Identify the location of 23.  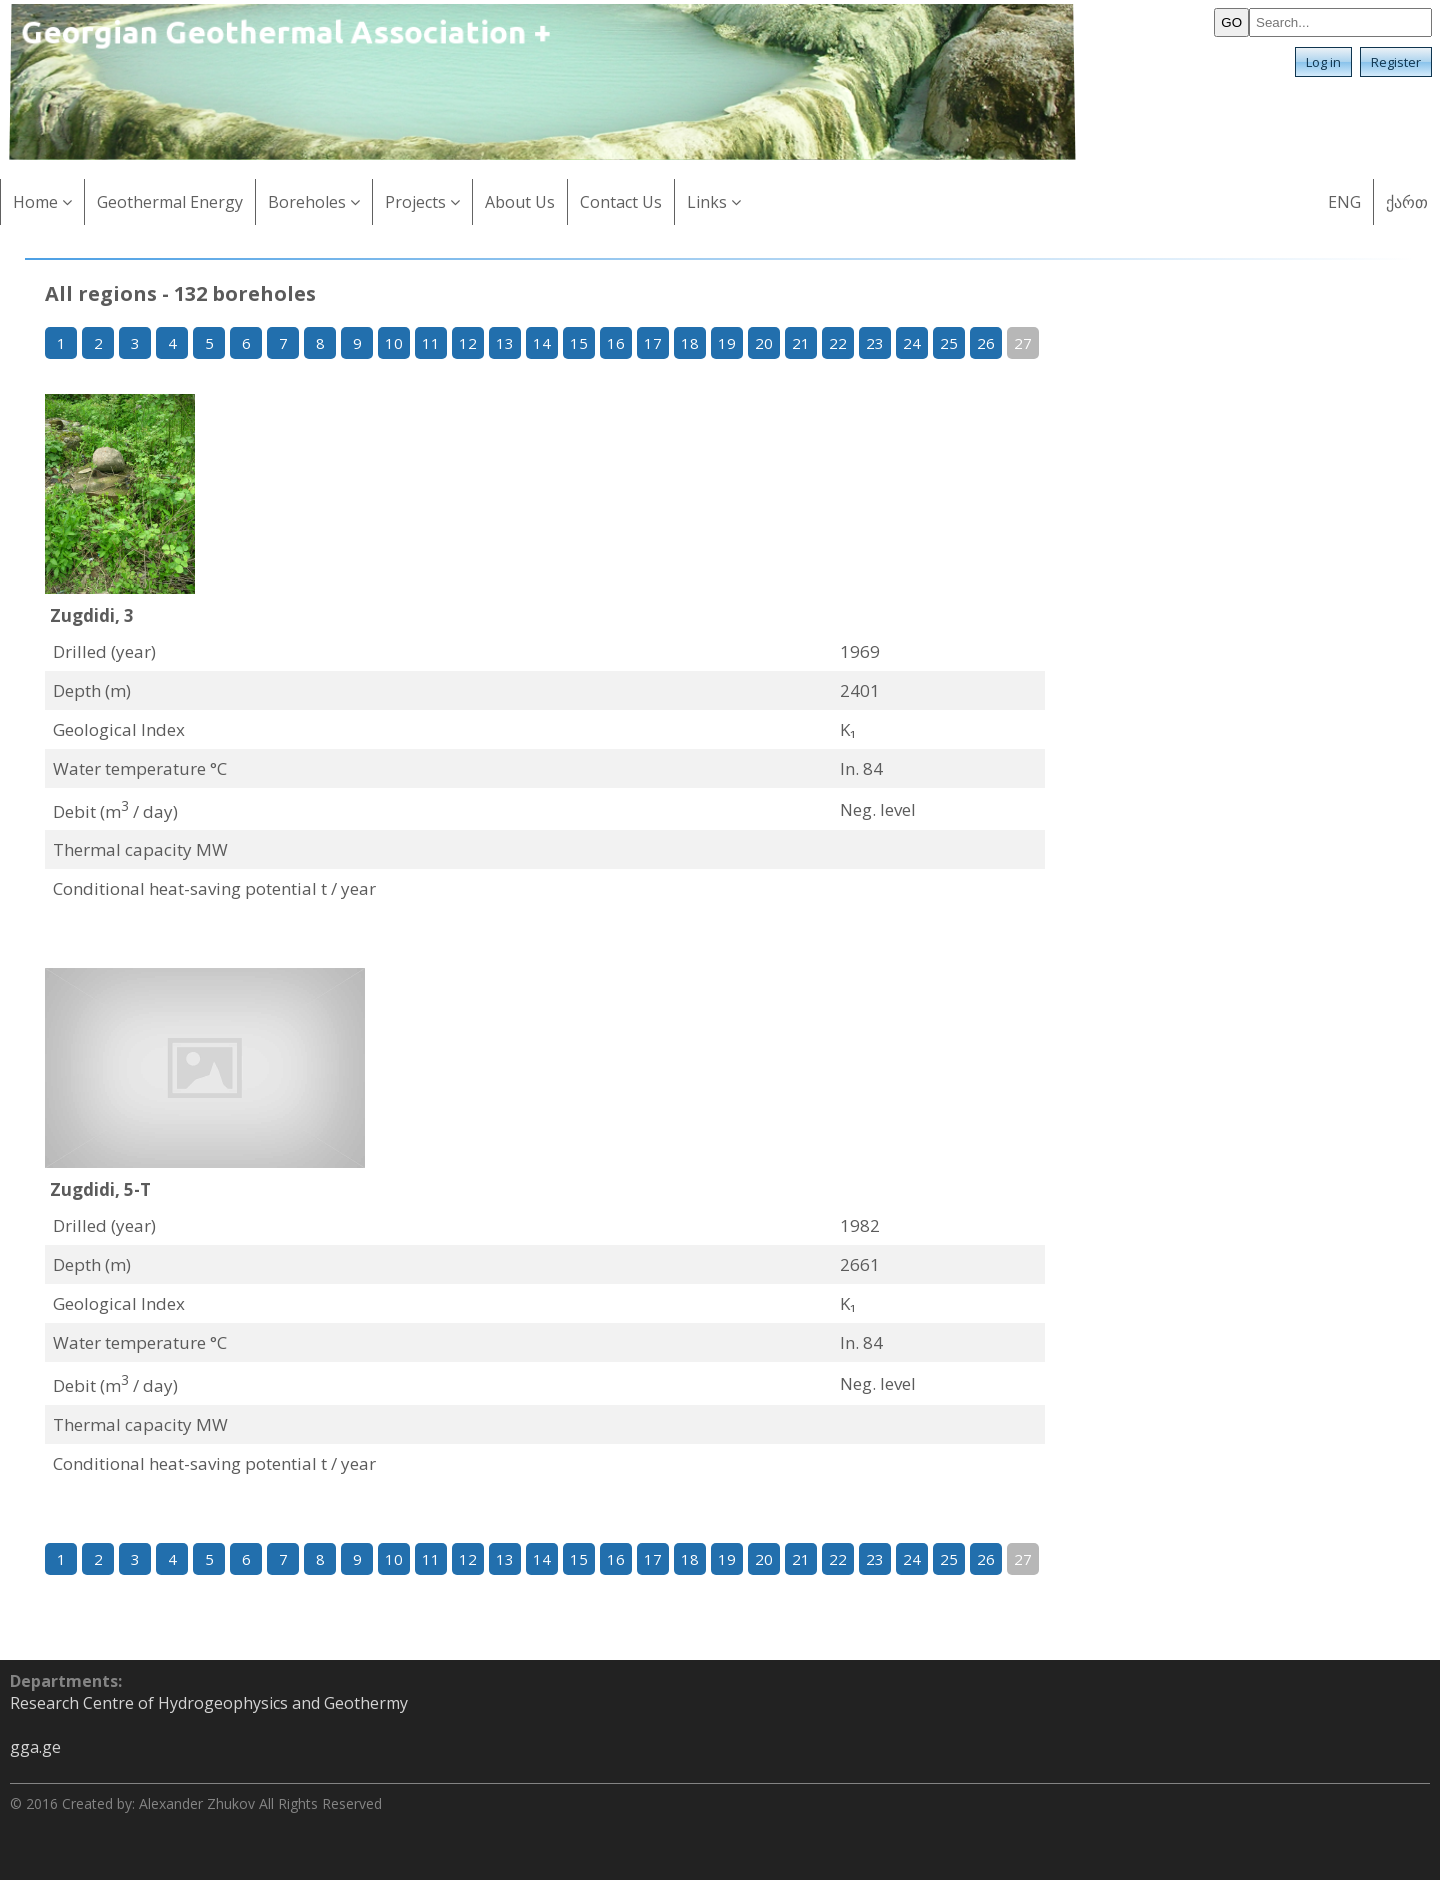
(875, 343).